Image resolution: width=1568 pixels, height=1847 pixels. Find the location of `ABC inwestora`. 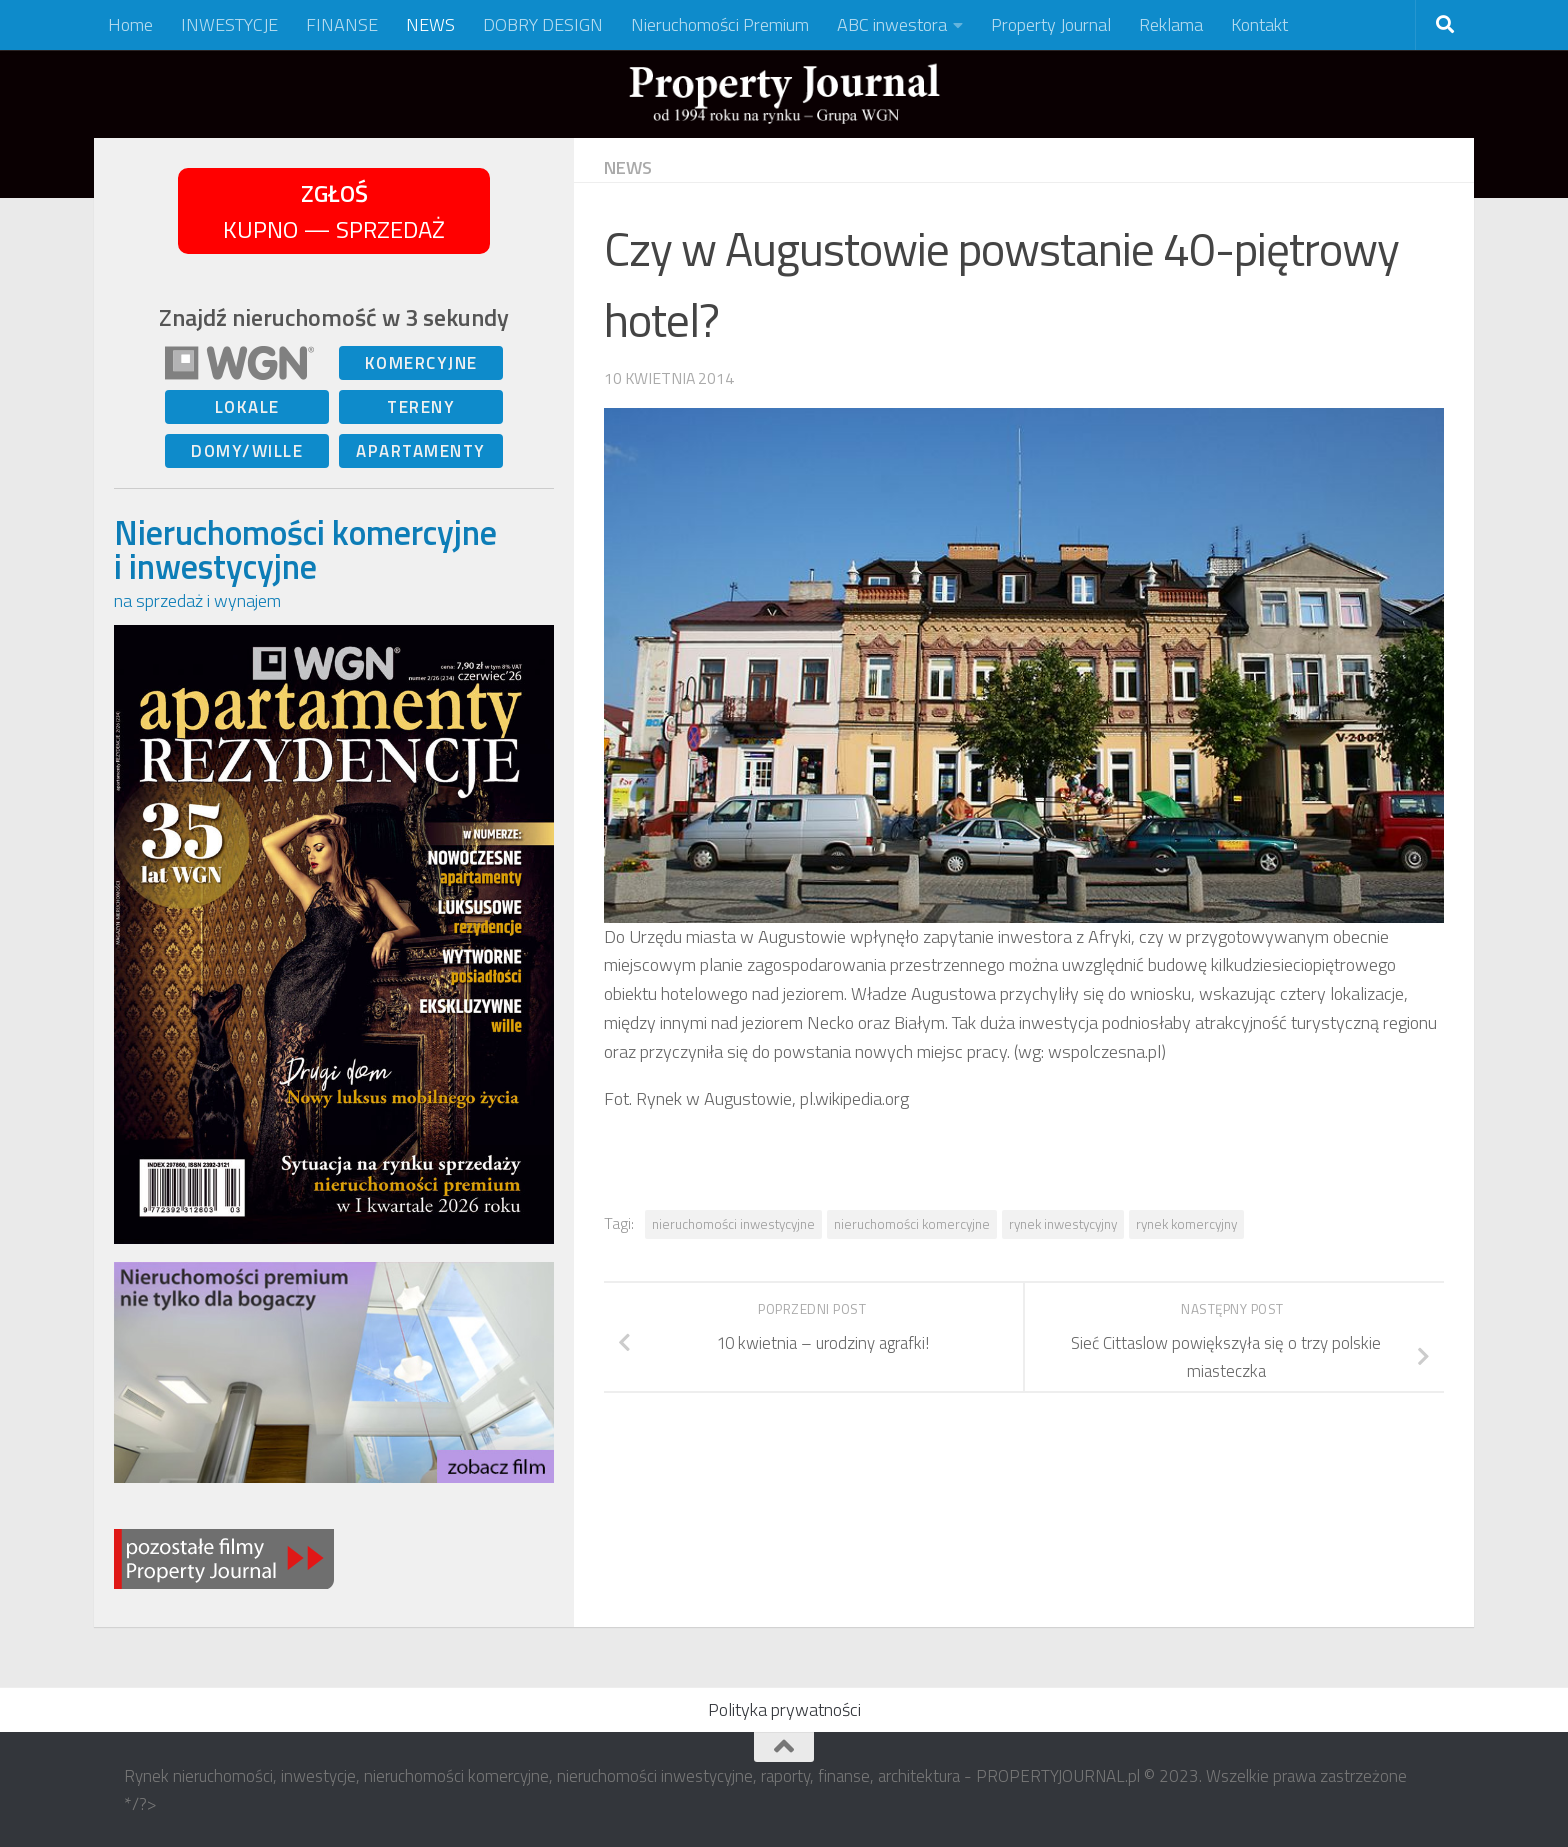

ABC inwestora is located at coordinates (892, 24).